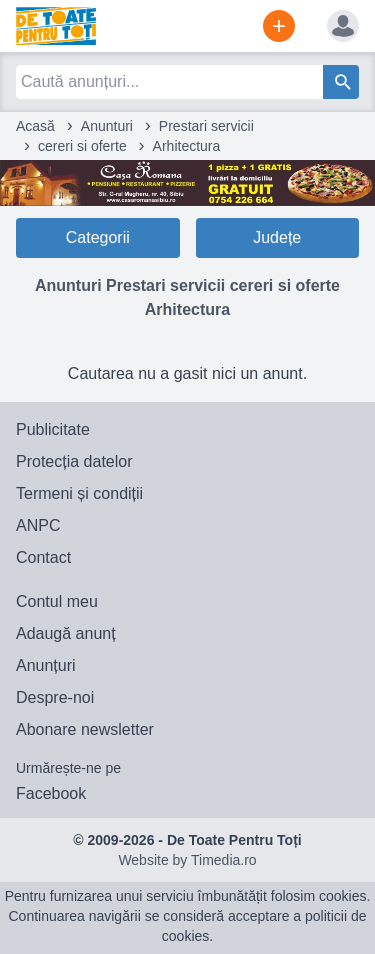 Image resolution: width=375 pixels, height=954 pixels. I want to click on Anunțuri, so click(46, 665).